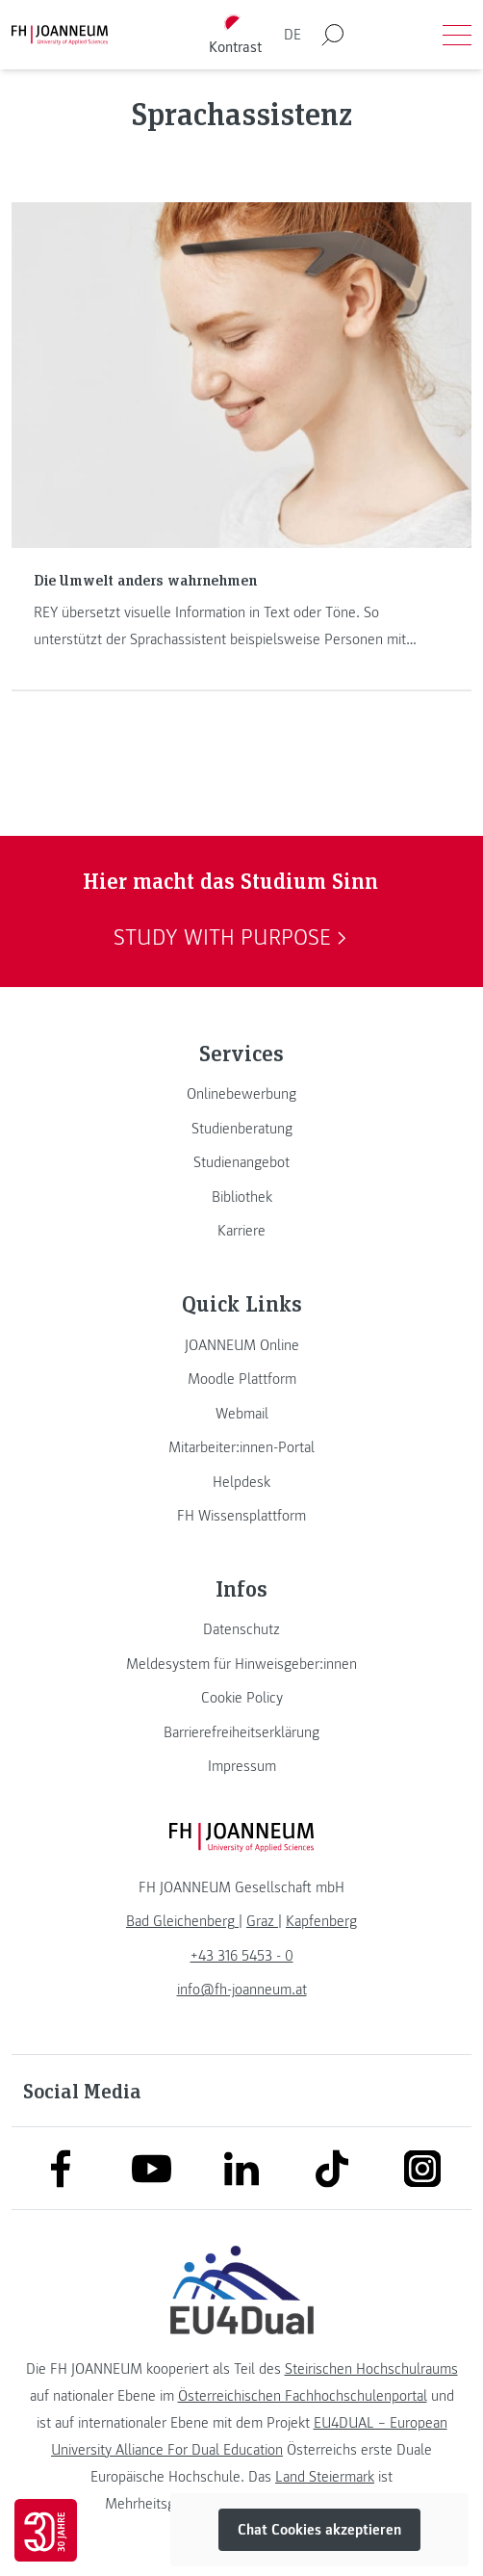  What do you see at coordinates (242, 1989) in the screenshot?
I see `info@fh-joanneum.at` at bounding box center [242, 1989].